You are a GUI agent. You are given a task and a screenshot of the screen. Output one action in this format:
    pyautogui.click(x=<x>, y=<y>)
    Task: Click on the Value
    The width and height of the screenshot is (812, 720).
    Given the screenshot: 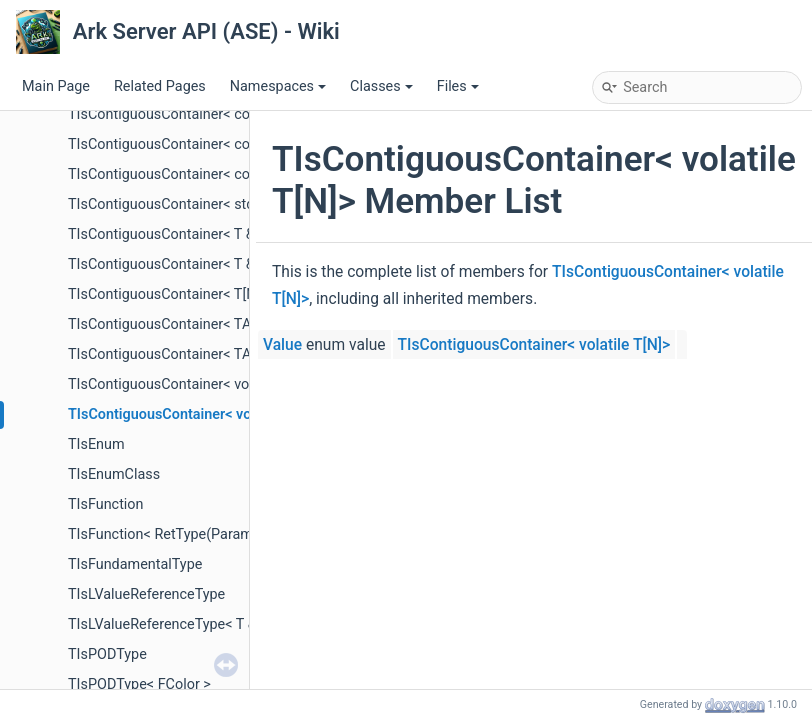 What is the action you would take?
    pyautogui.click(x=282, y=345)
    